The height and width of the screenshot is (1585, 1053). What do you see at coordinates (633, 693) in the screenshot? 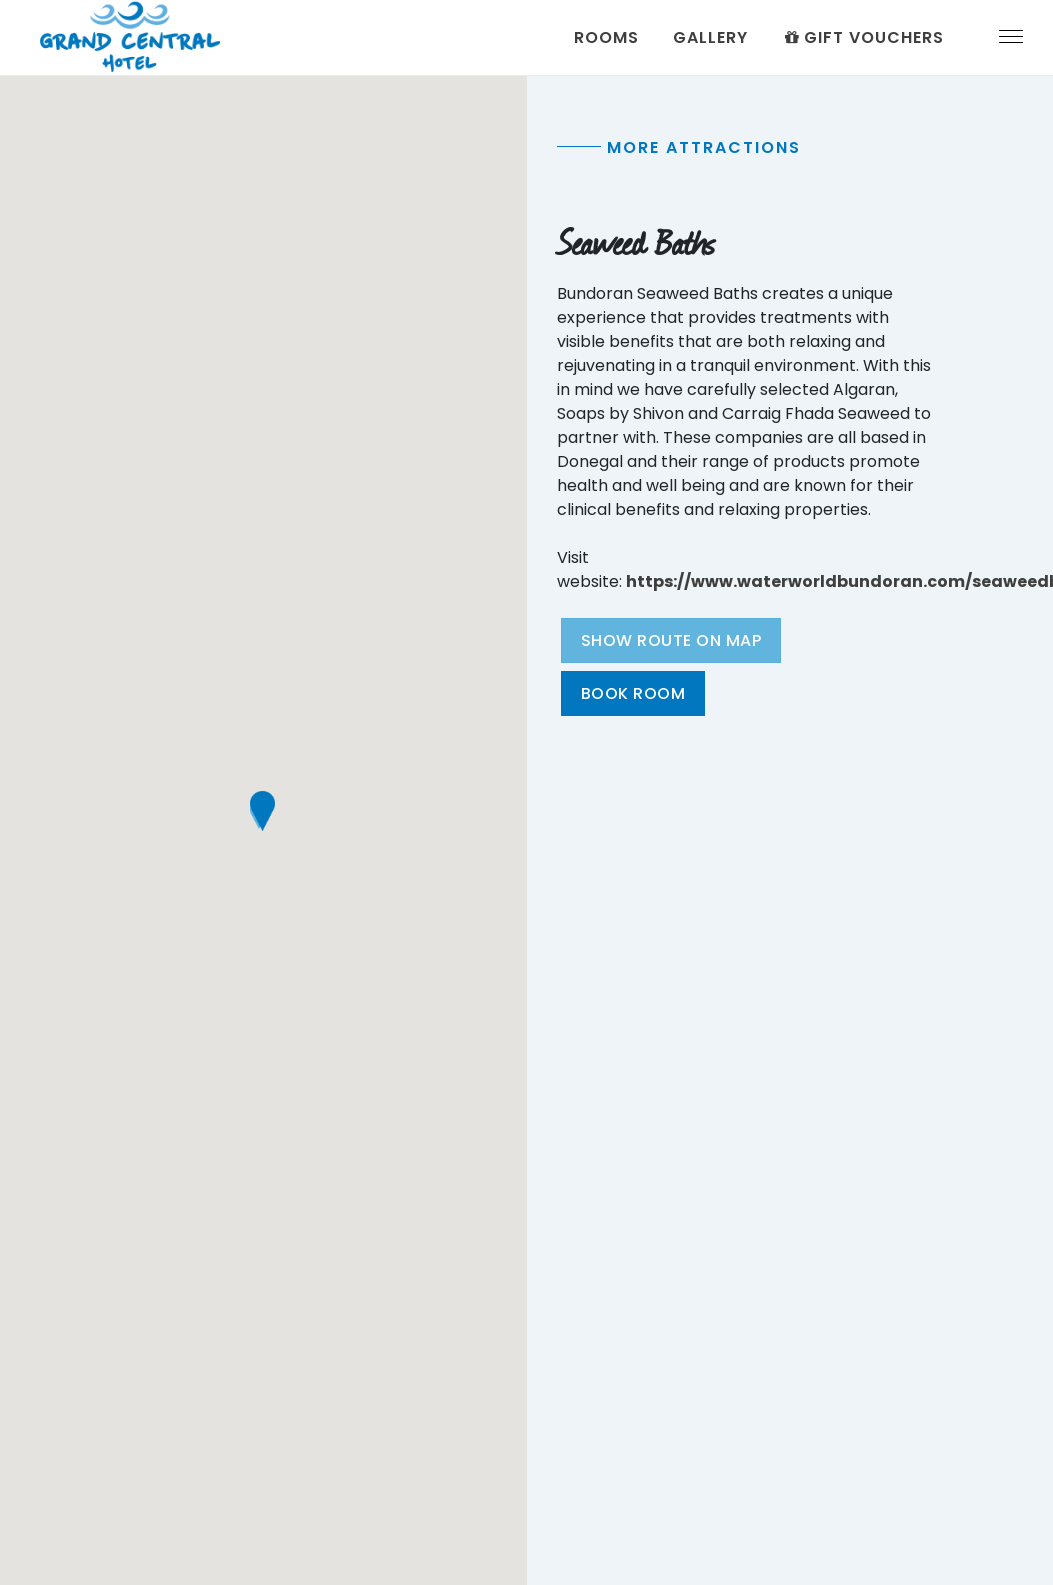
I see `Book Room` at bounding box center [633, 693].